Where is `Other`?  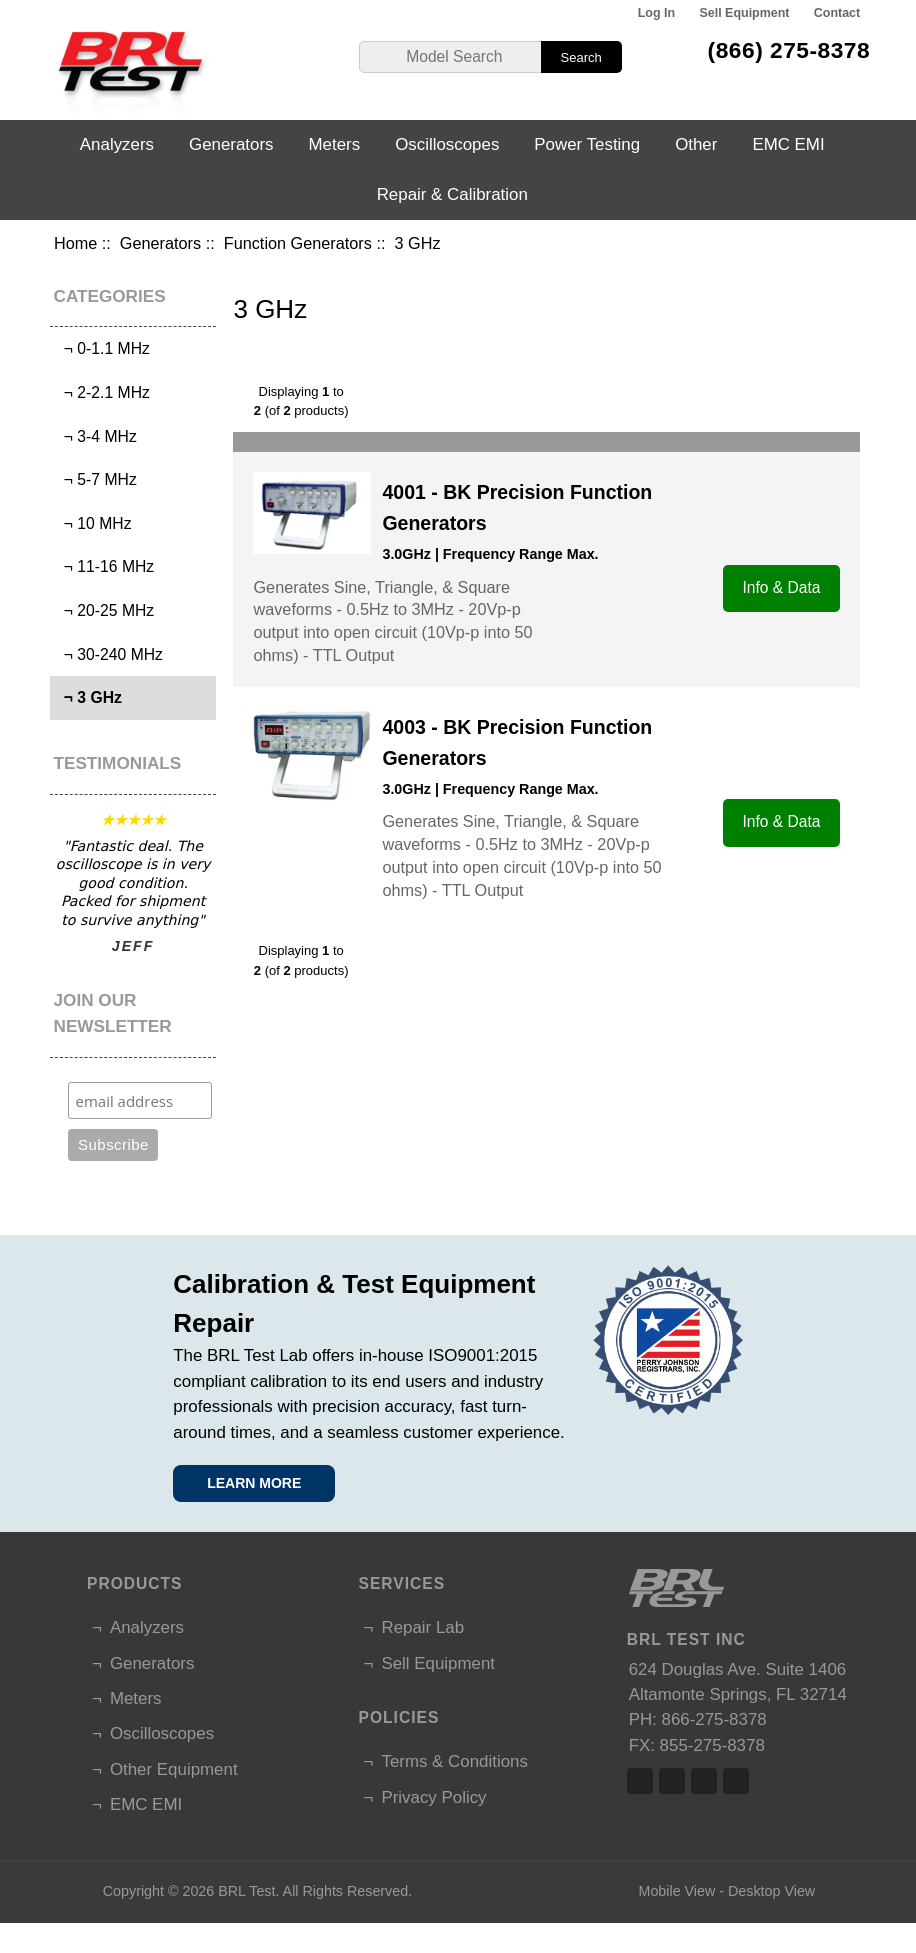 Other is located at coordinates (696, 144).